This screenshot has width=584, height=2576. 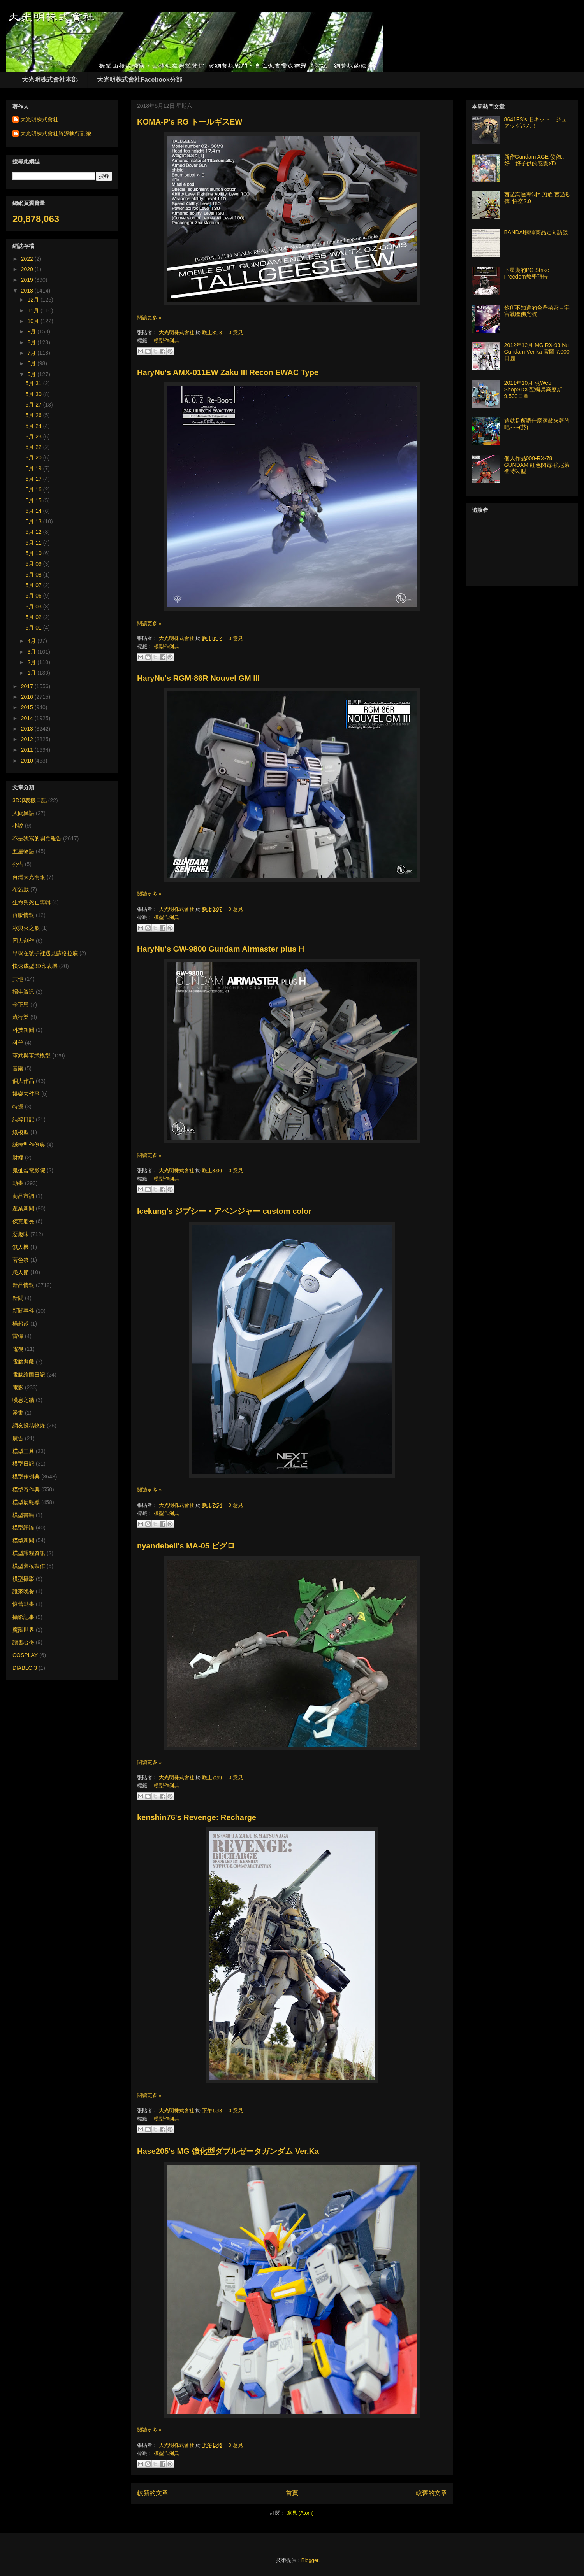 What do you see at coordinates (23, 1081) in the screenshot?
I see `個人作品` at bounding box center [23, 1081].